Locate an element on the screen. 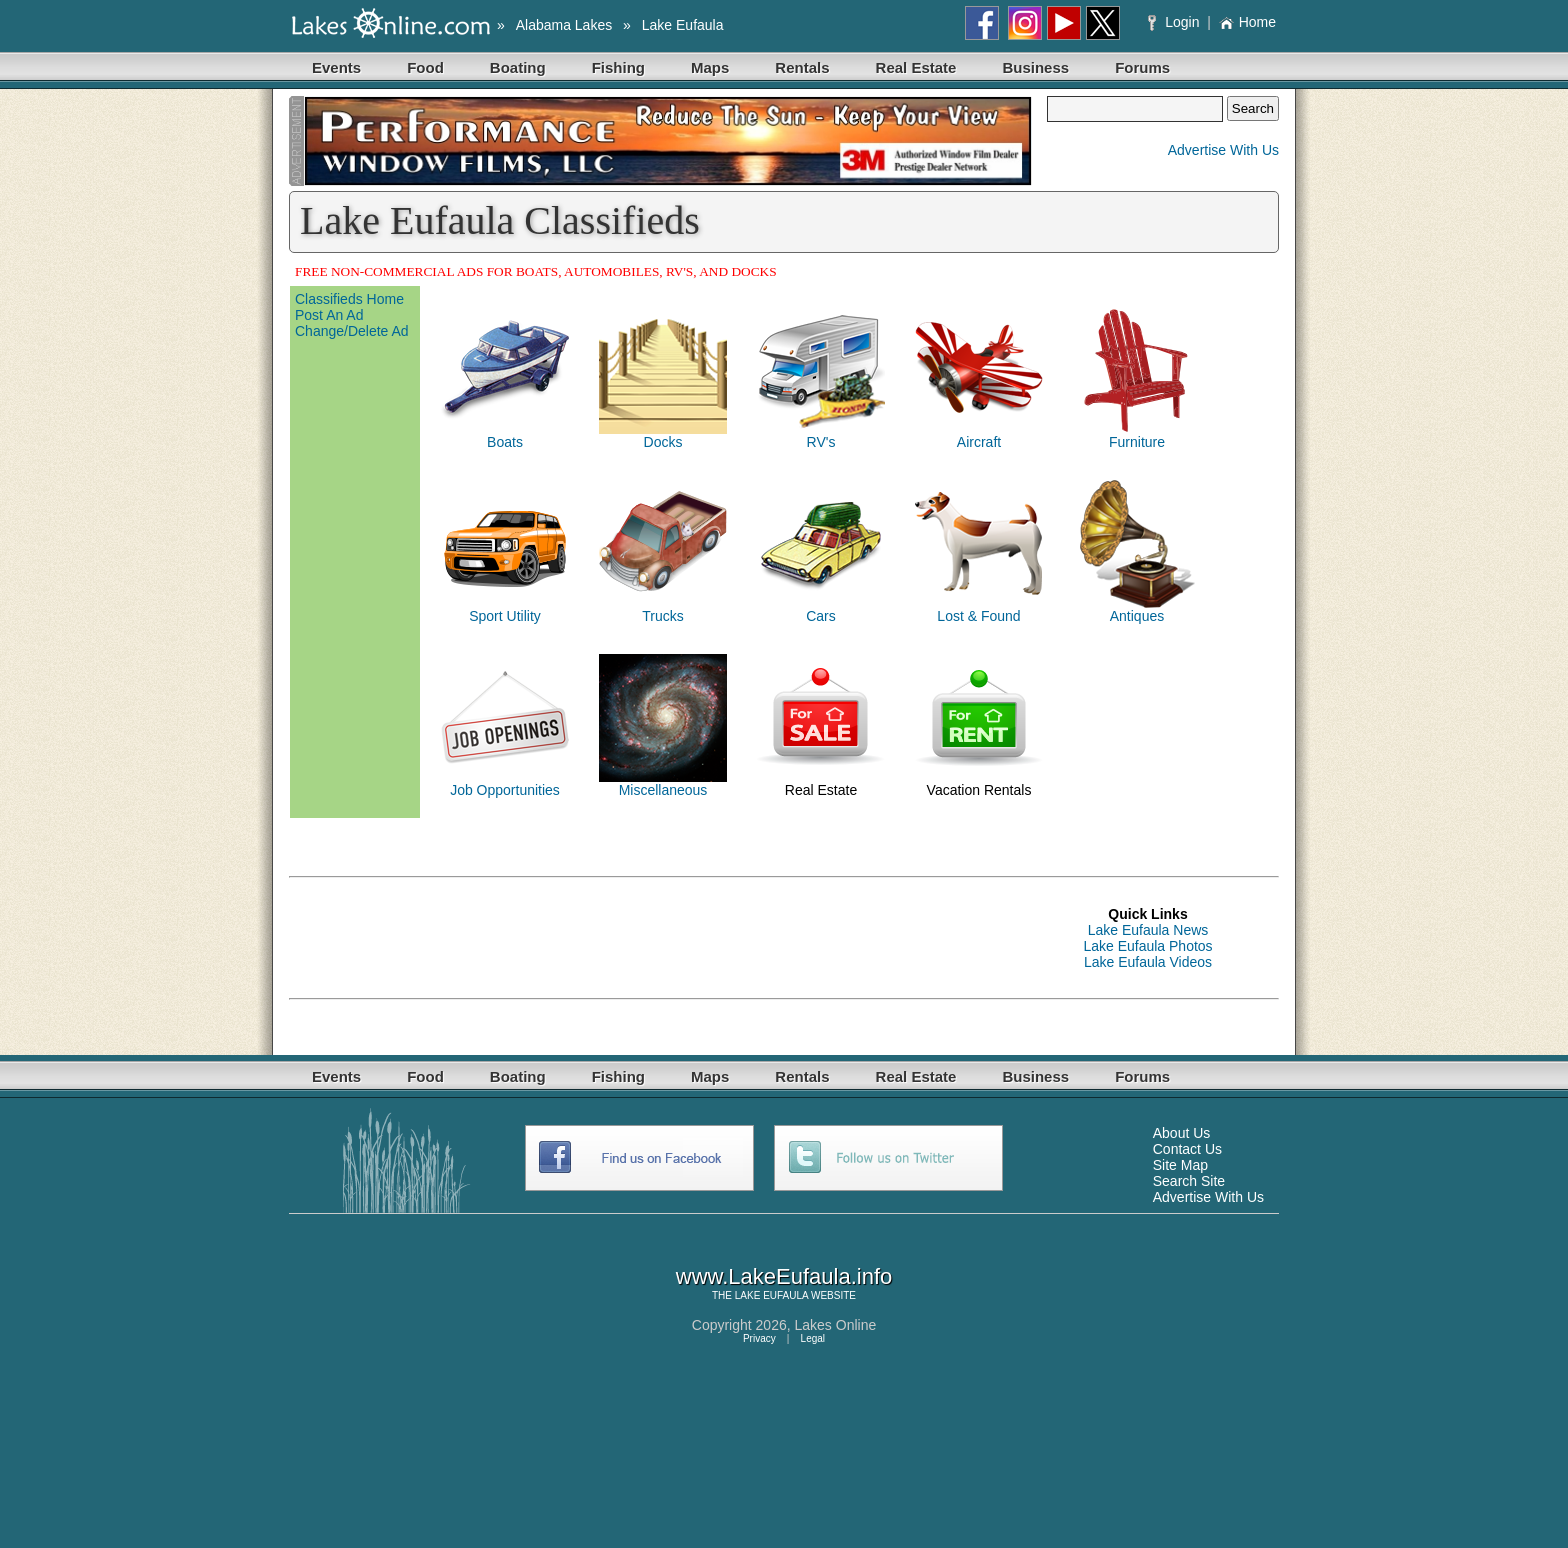 The image size is (1568, 1548). Maps is located at coordinates (710, 67).